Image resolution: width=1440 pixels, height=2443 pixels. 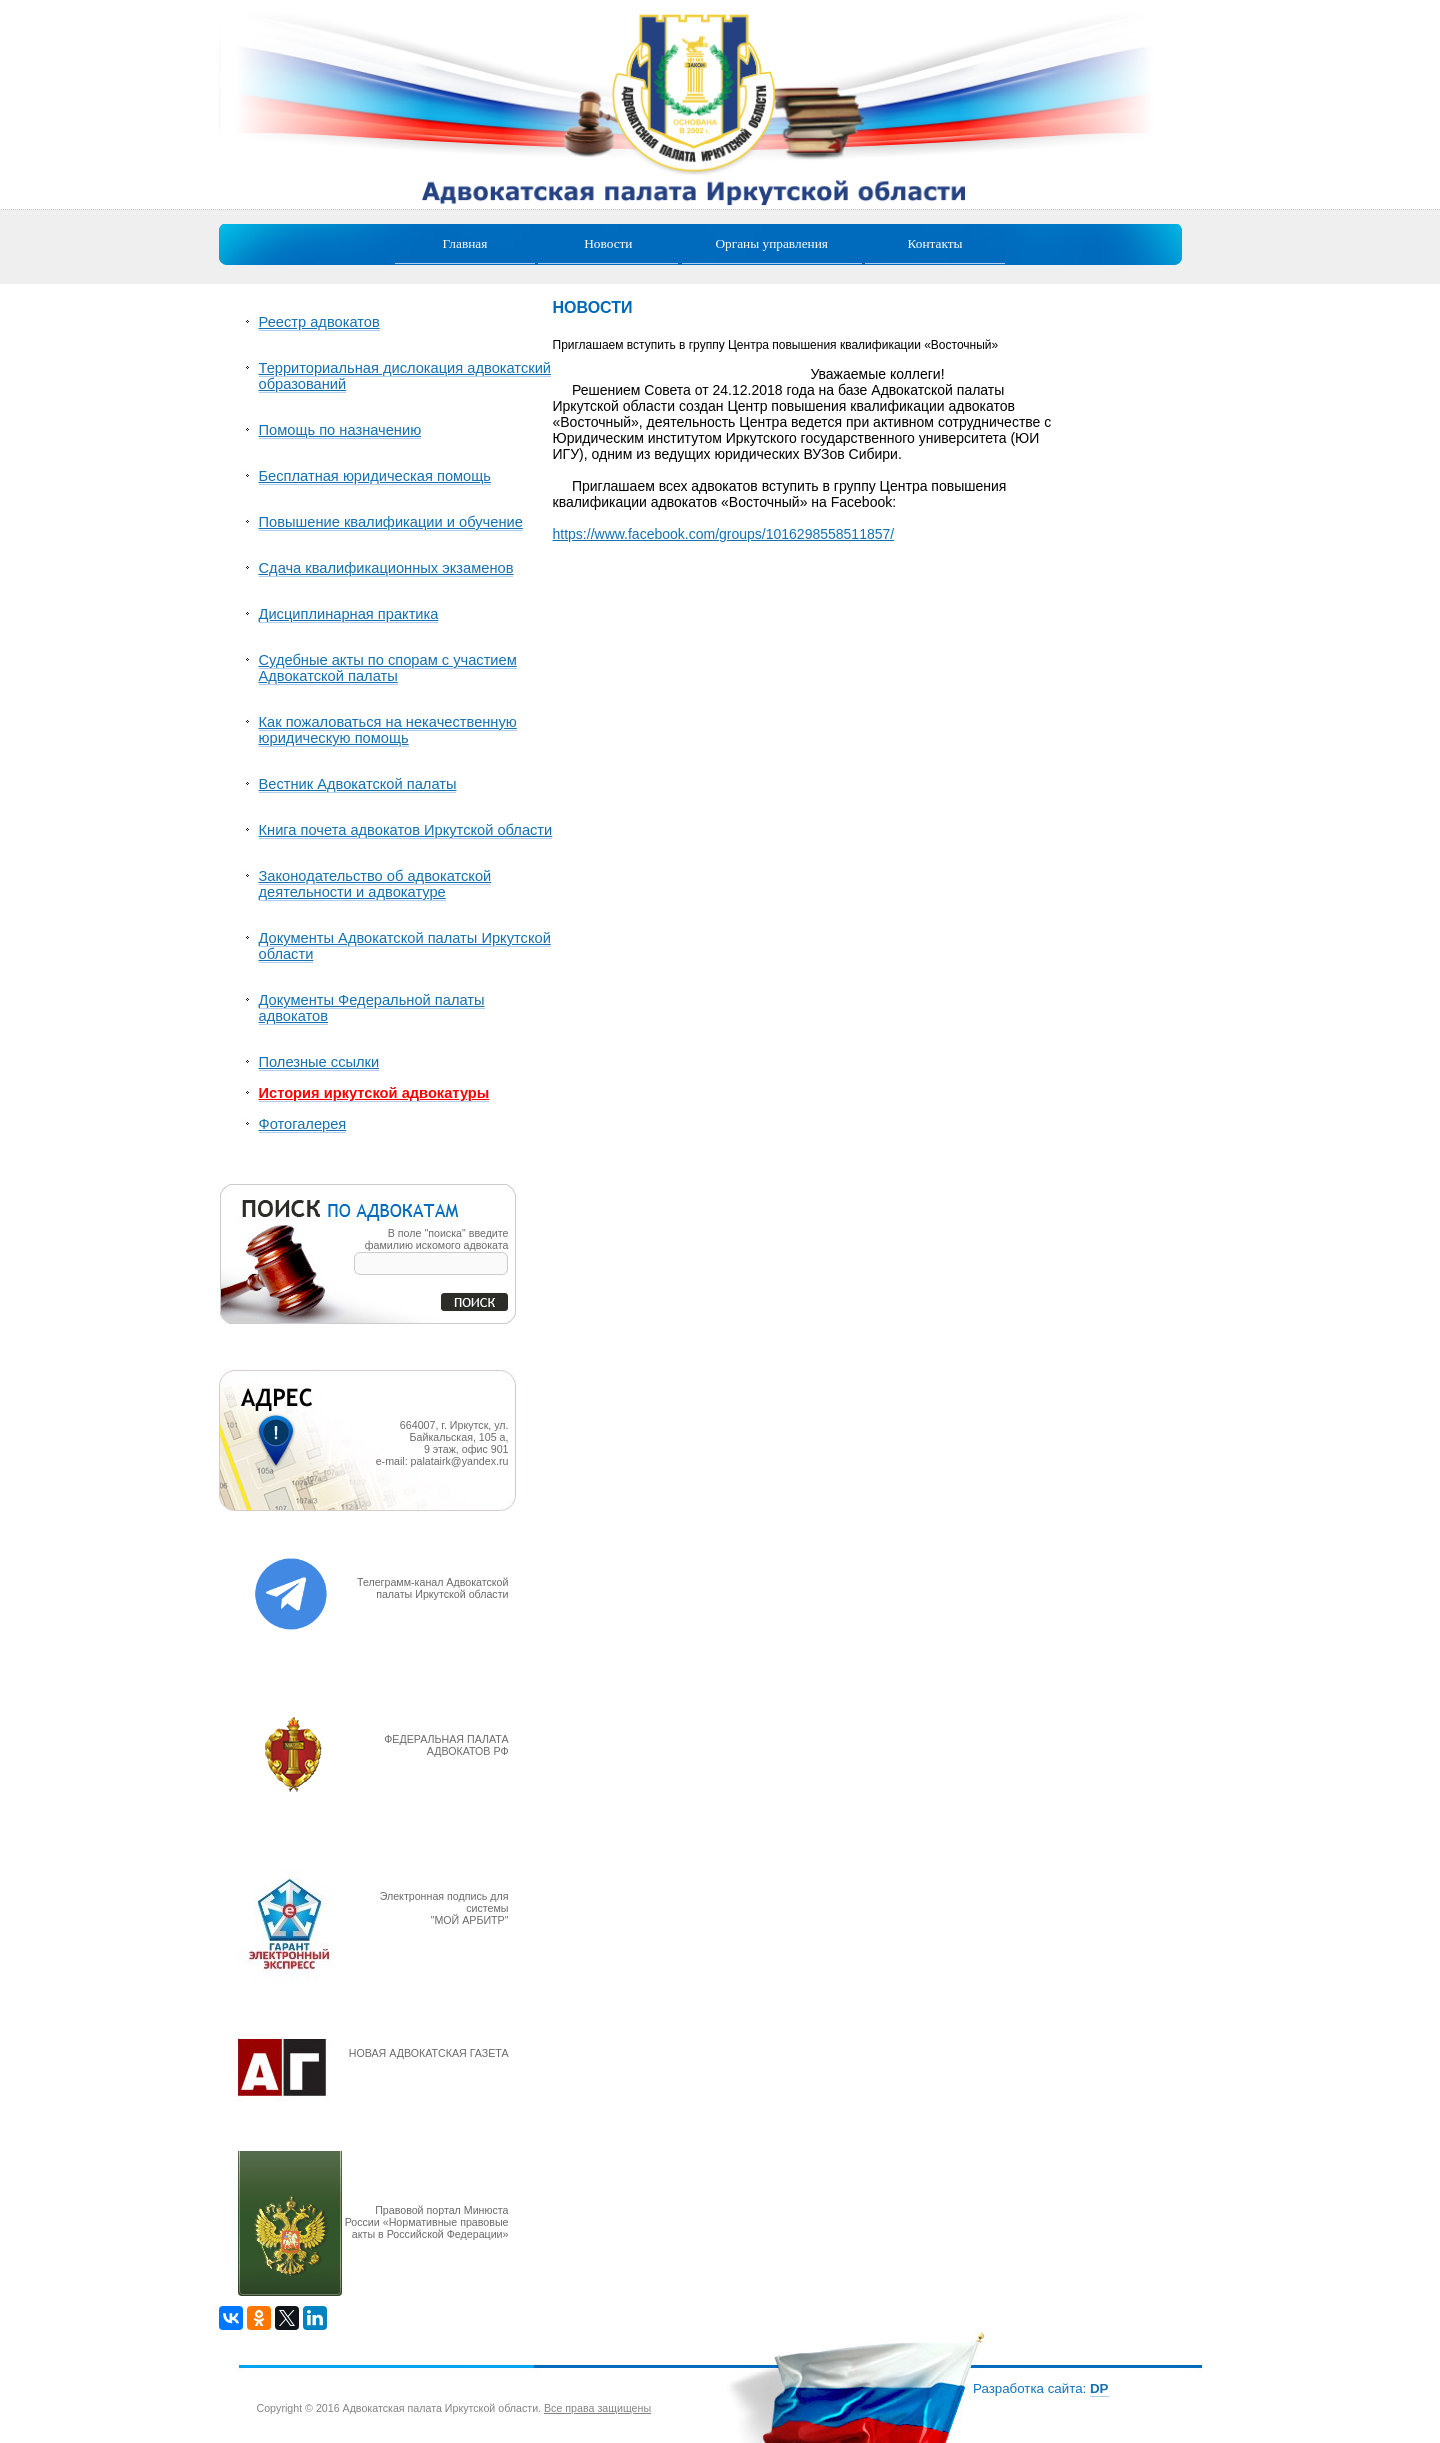 What do you see at coordinates (405, 376) in the screenshot?
I see `Территориальная дислокация адвокатский образований` at bounding box center [405, 376].